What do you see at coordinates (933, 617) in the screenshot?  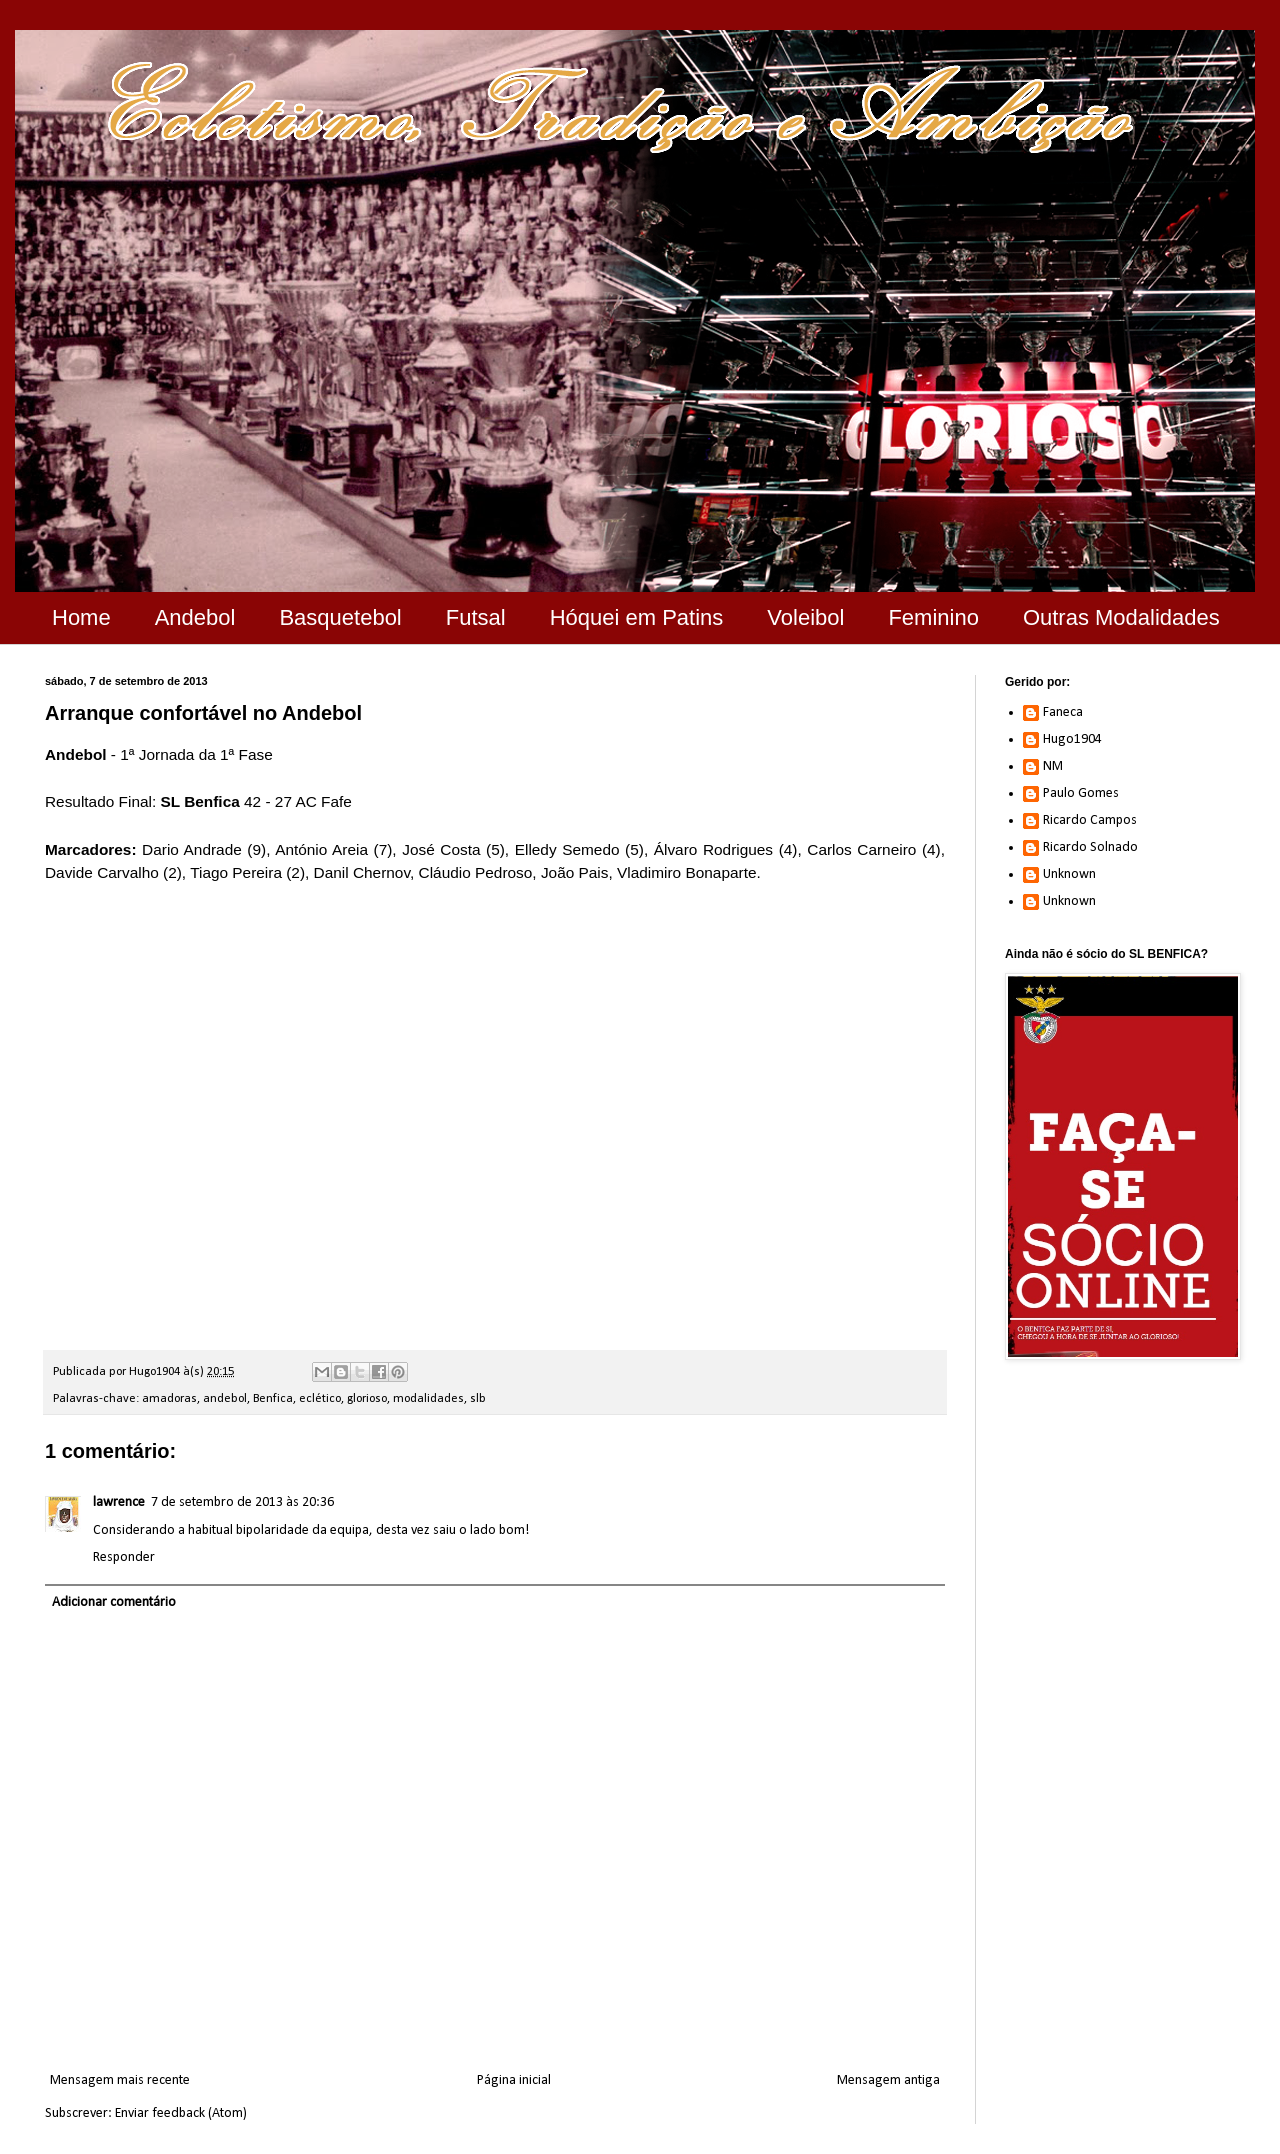 I see `Feminino` at bounding box center [933, 617].